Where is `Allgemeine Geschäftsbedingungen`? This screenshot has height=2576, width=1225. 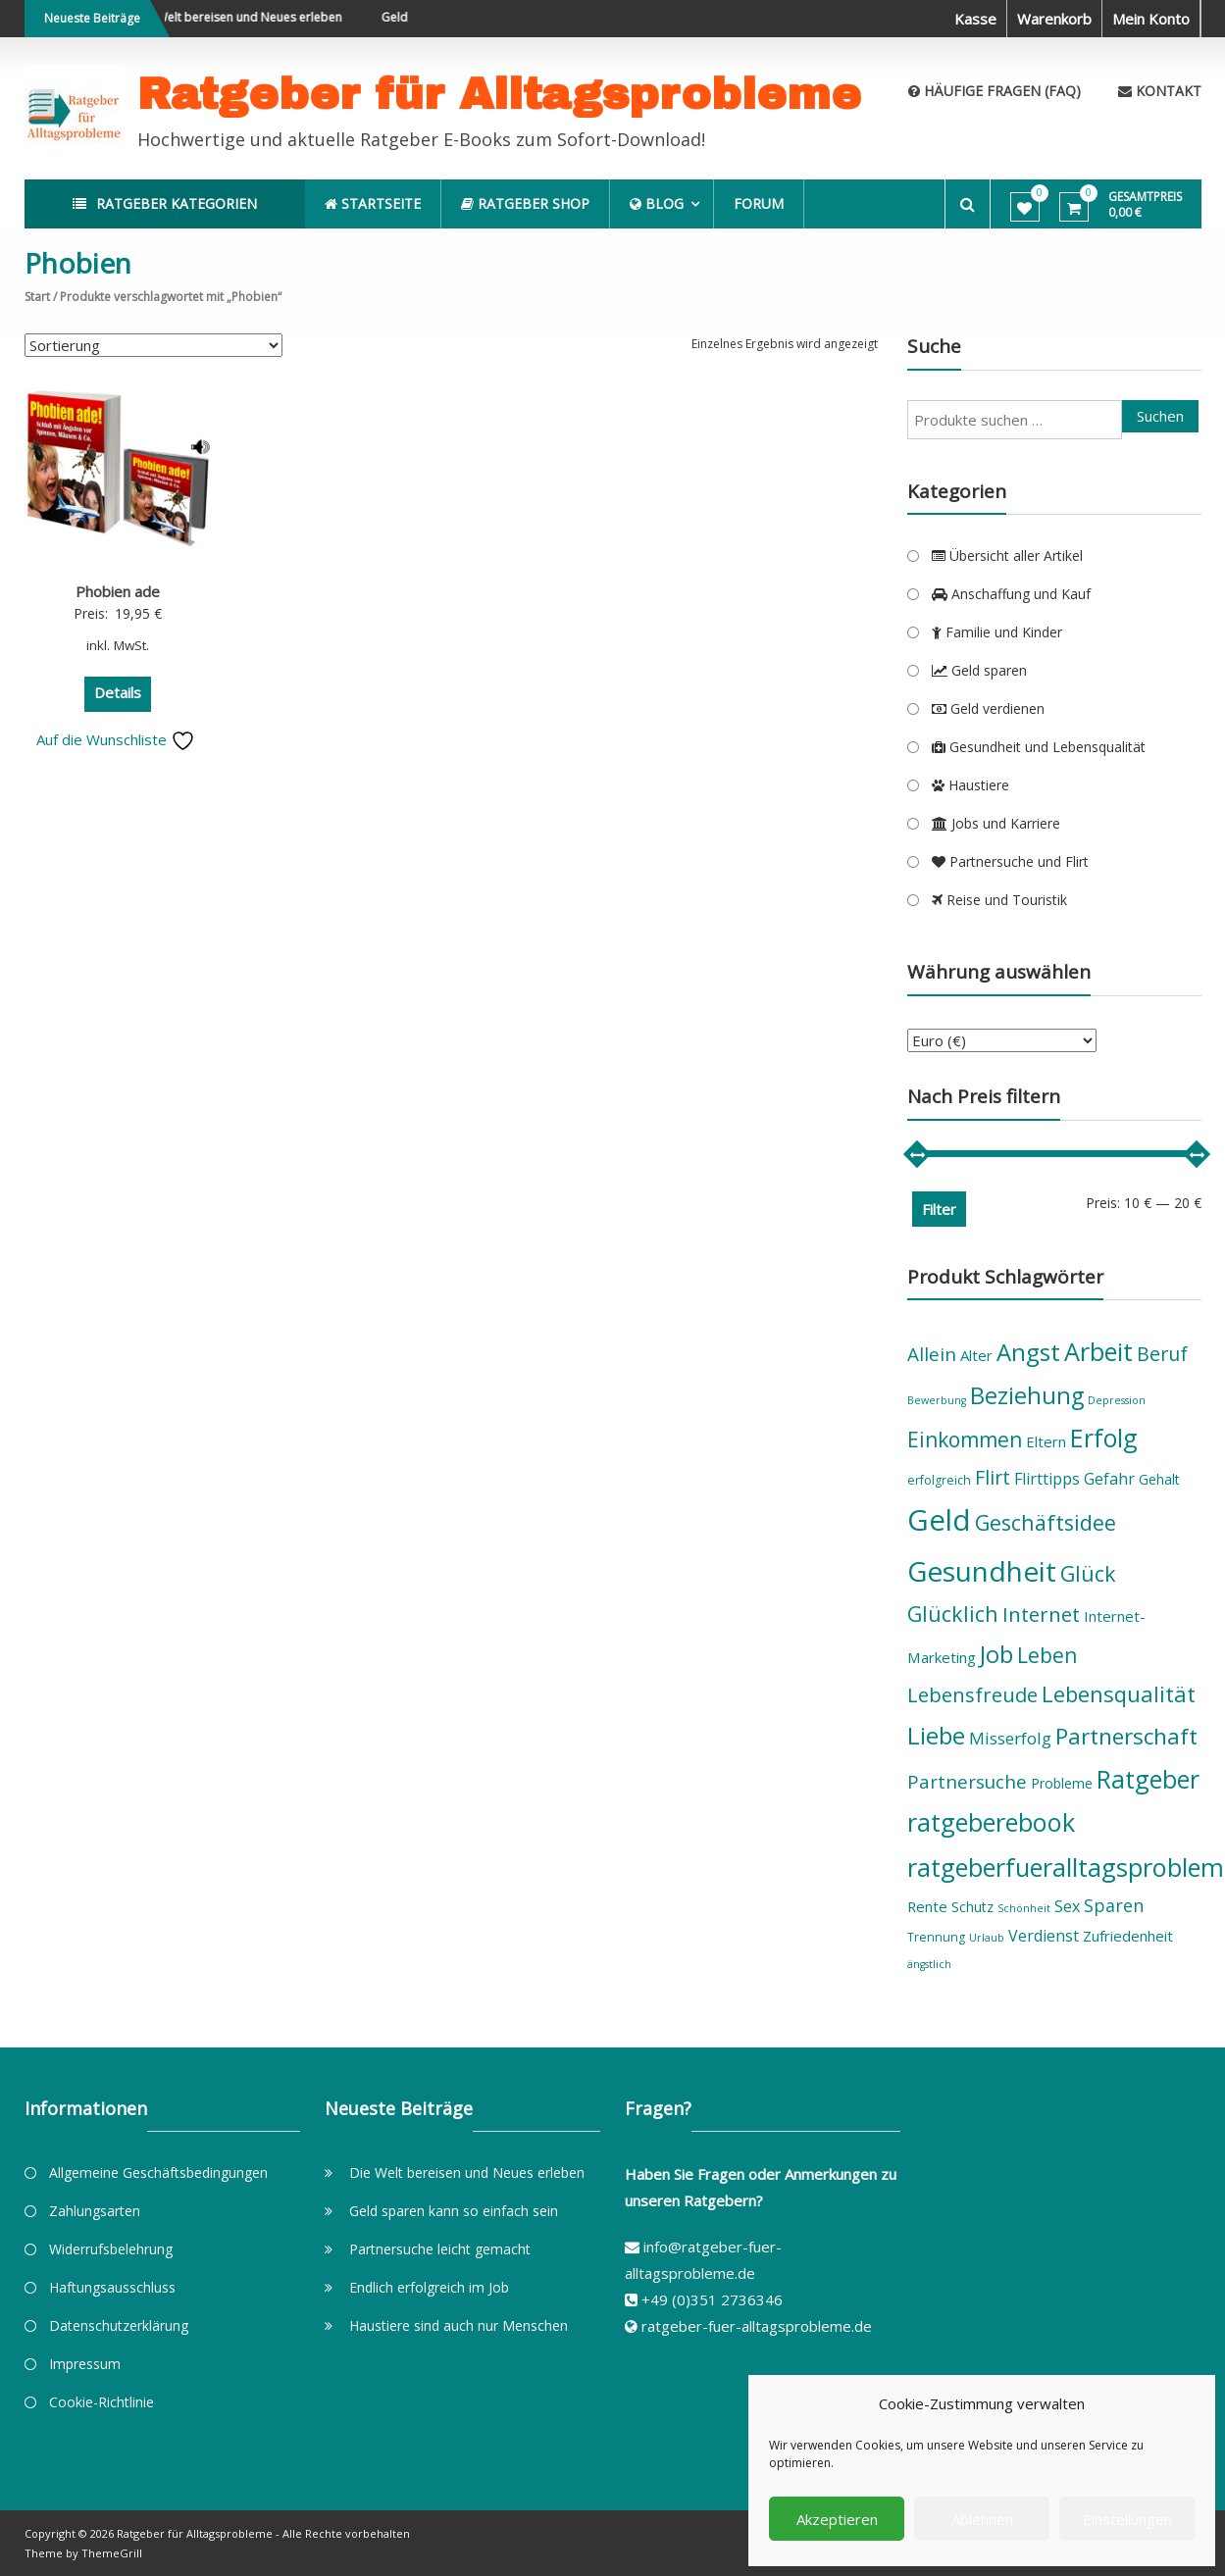 Allgemeine Geschäftsbedingungen is located at coordinates (158, 2172).